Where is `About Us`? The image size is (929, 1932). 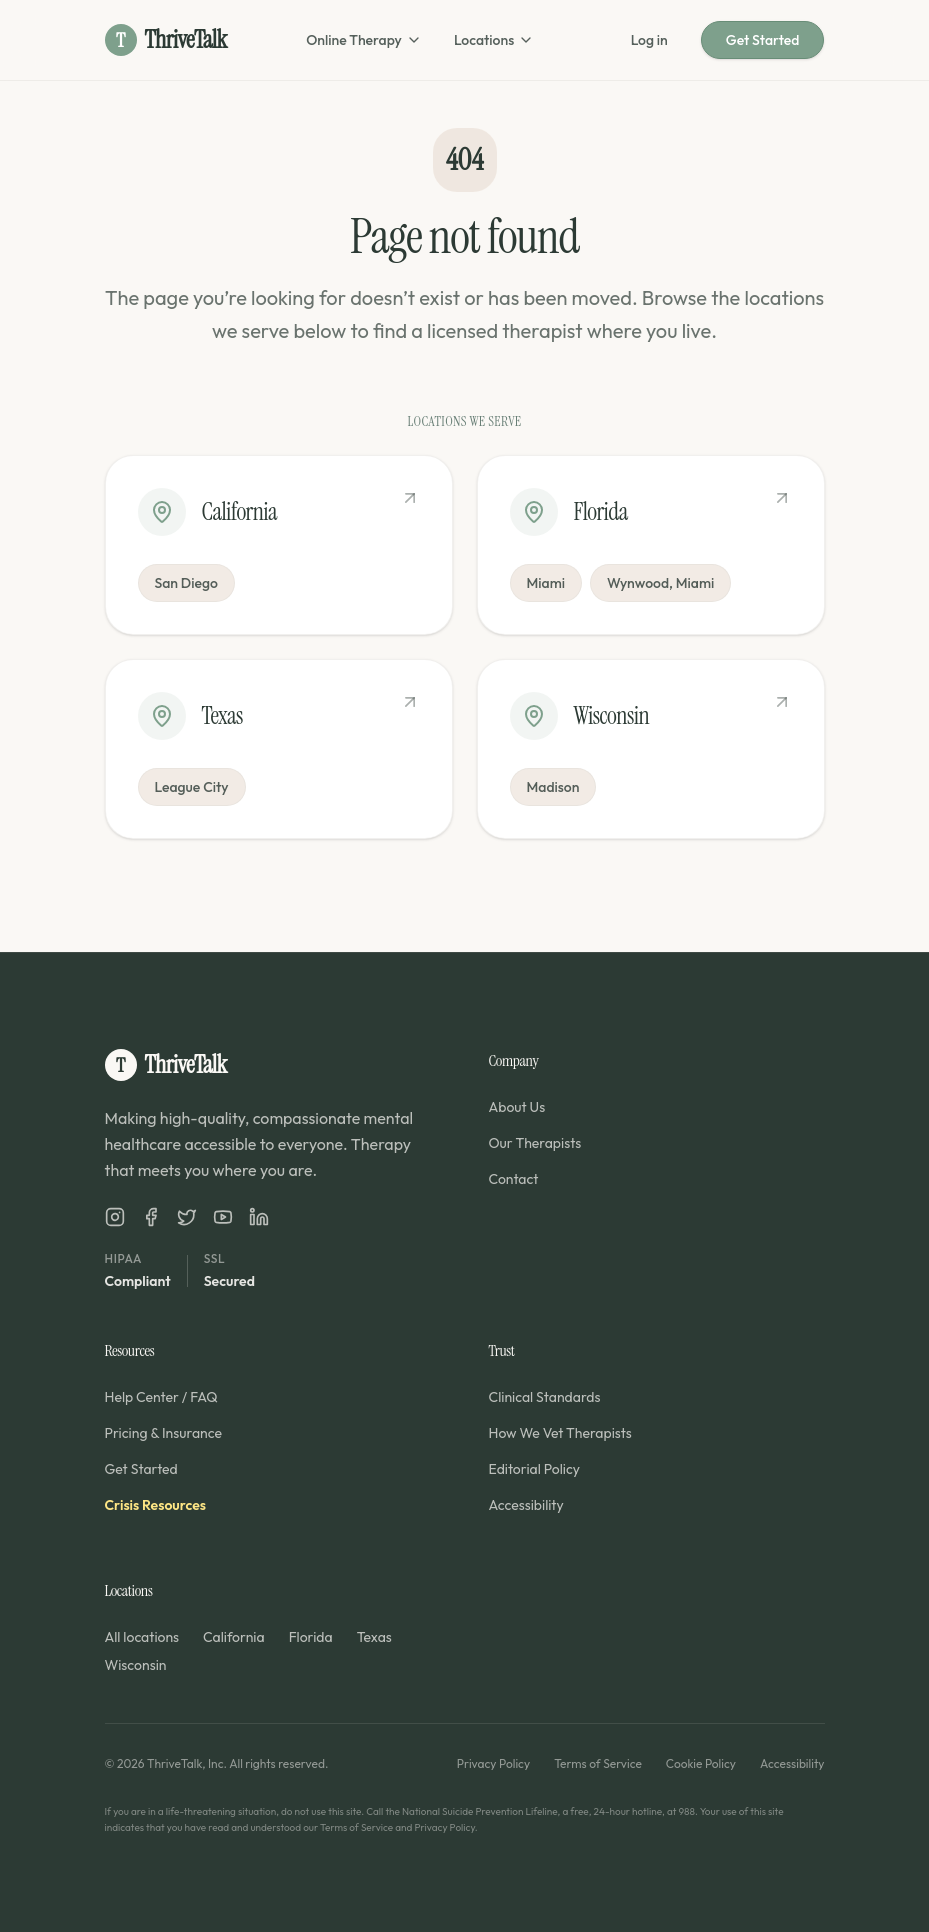
About Us is located at coordinates (517, 1107).